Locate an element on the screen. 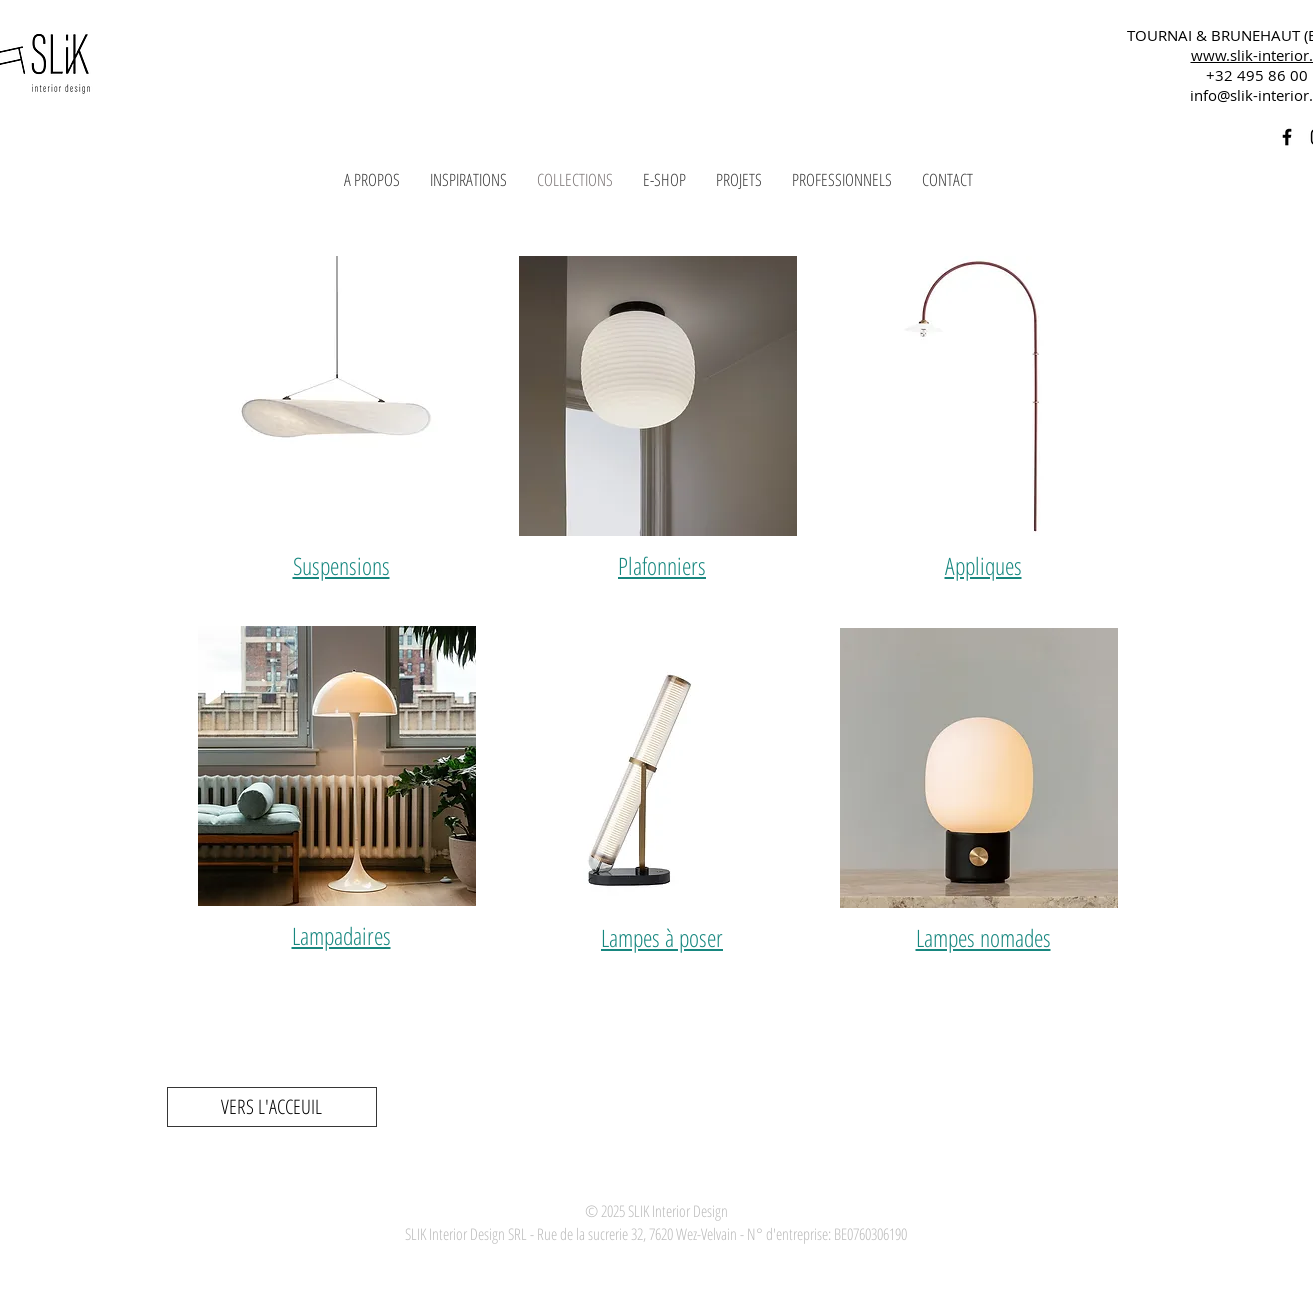 This screenshot has width=1313, height=1303. [VERS L'ACCEUIL] is located at coordinates (272, 1107).